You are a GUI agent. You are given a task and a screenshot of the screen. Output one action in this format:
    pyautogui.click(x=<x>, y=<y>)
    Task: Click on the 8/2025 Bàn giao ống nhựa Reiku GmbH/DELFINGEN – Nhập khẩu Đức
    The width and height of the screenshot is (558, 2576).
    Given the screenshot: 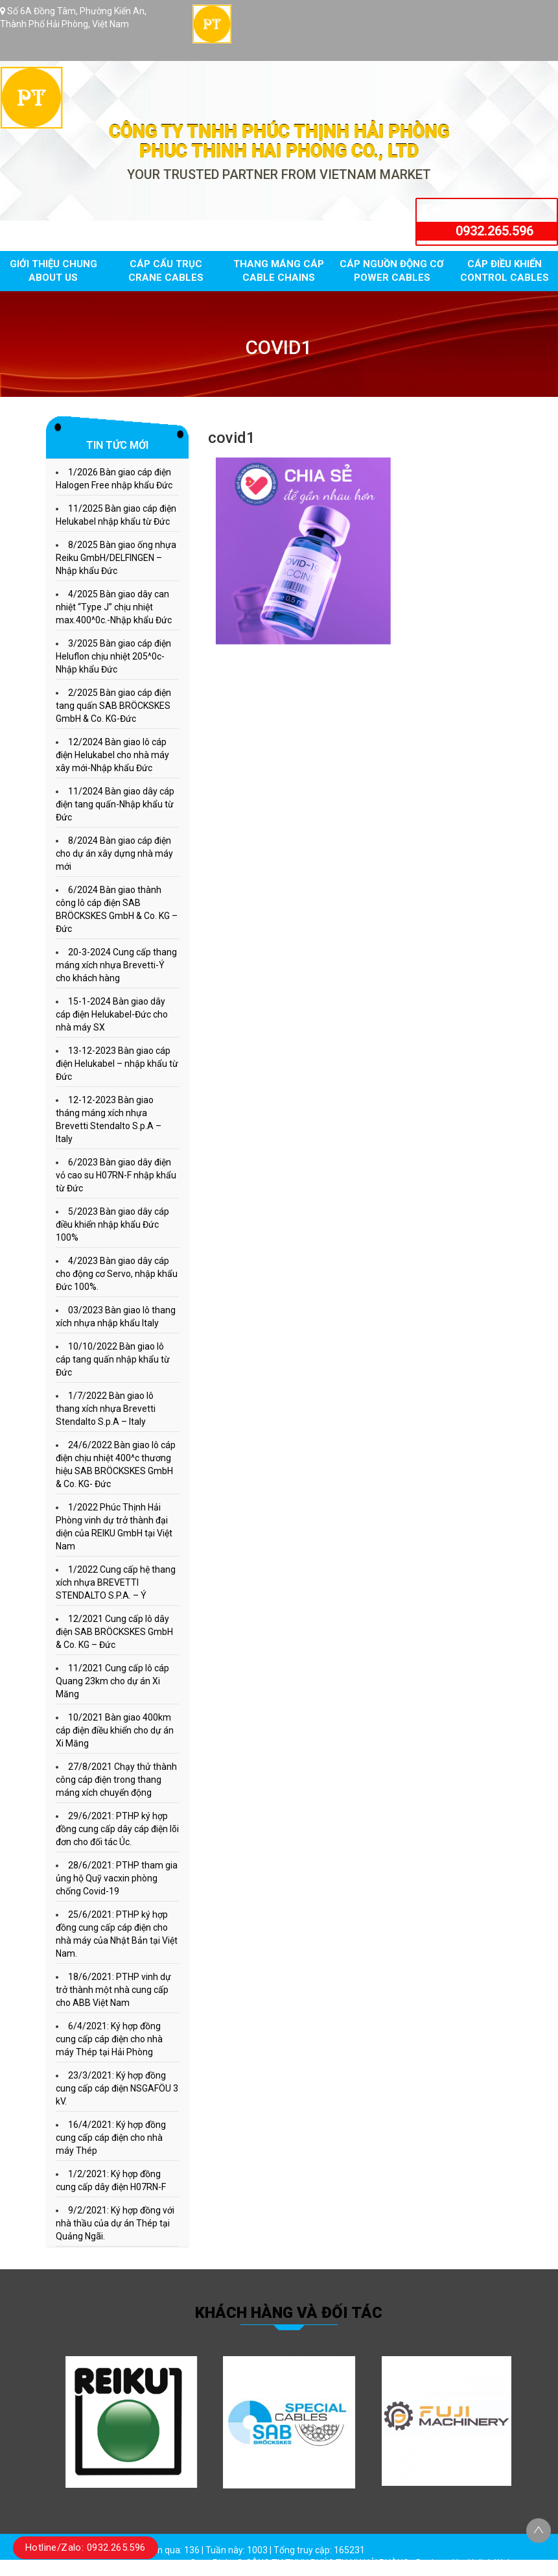 What is the action you would take?
    pyautogui.click(x=116, y=558)
    